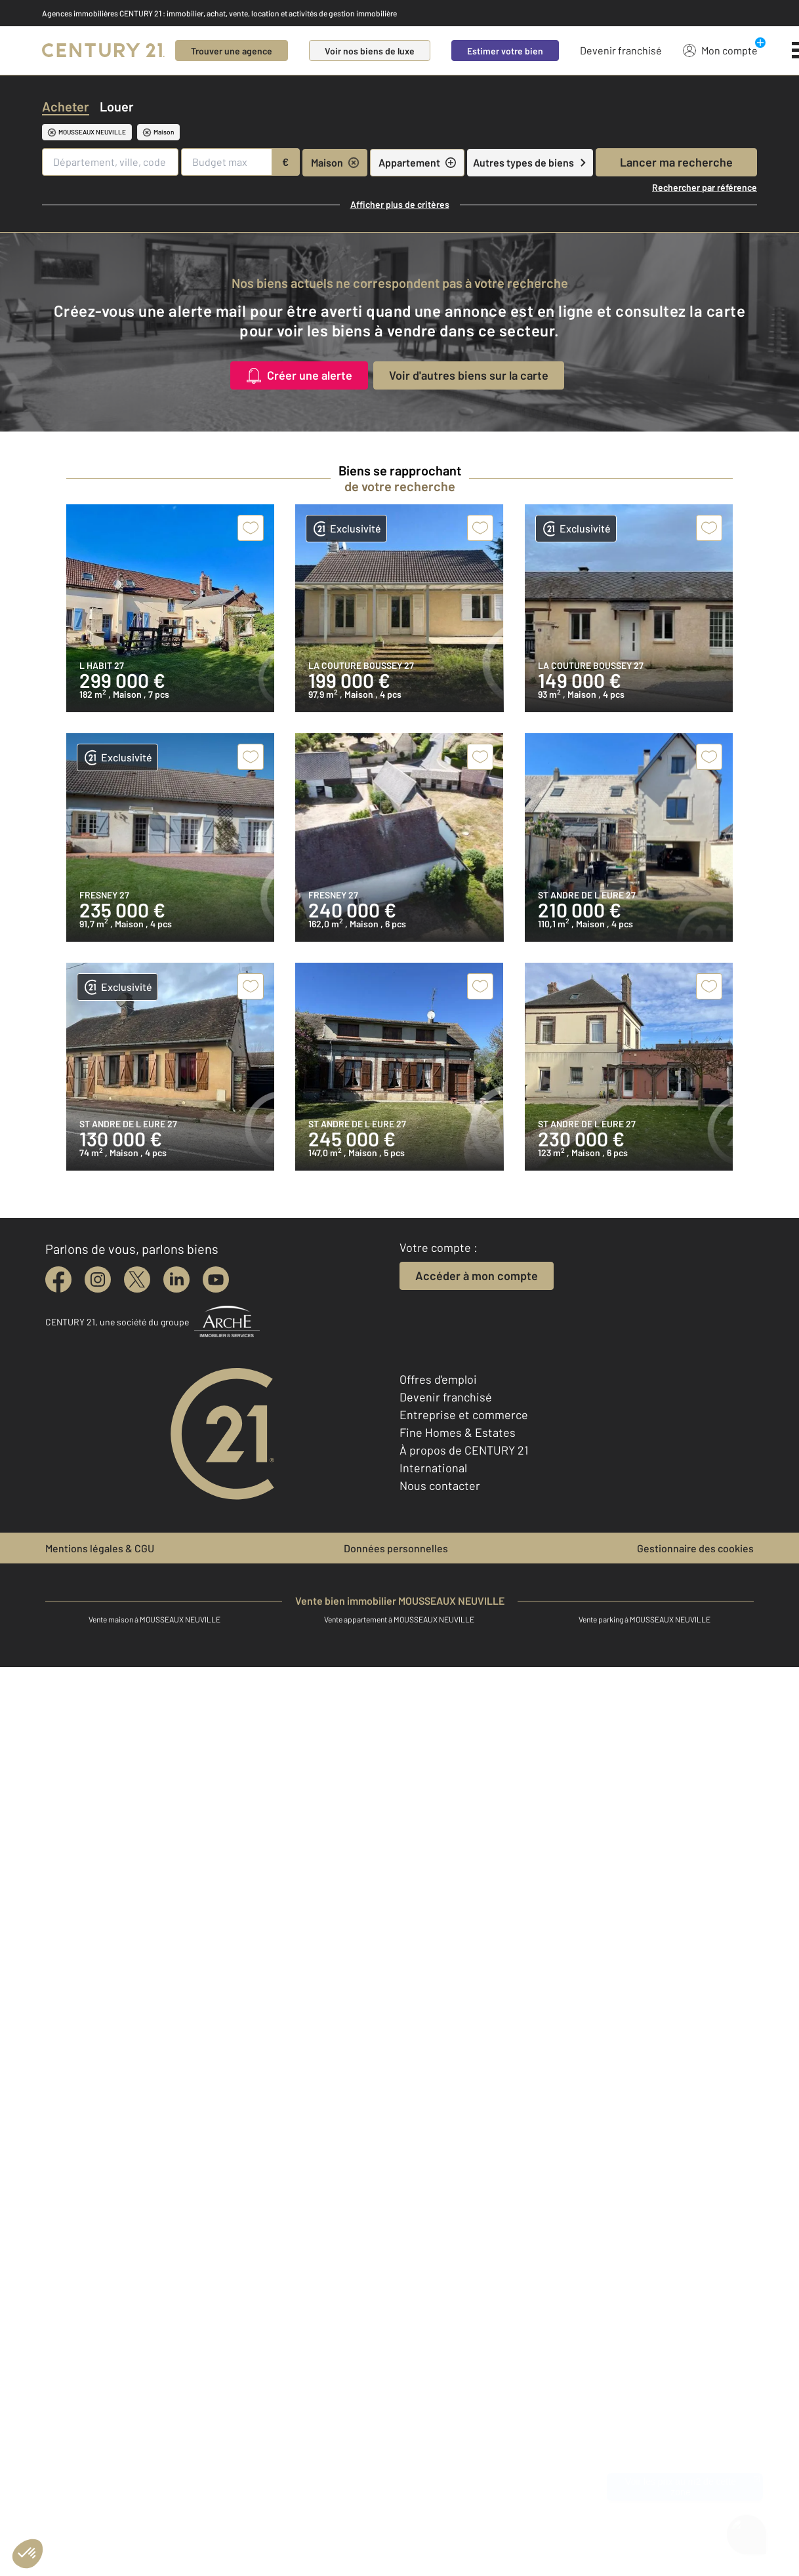 The height and width of the screenshot is (2576, 799). I want to click on Gestionnaire des cookies, so click(695, 1548).